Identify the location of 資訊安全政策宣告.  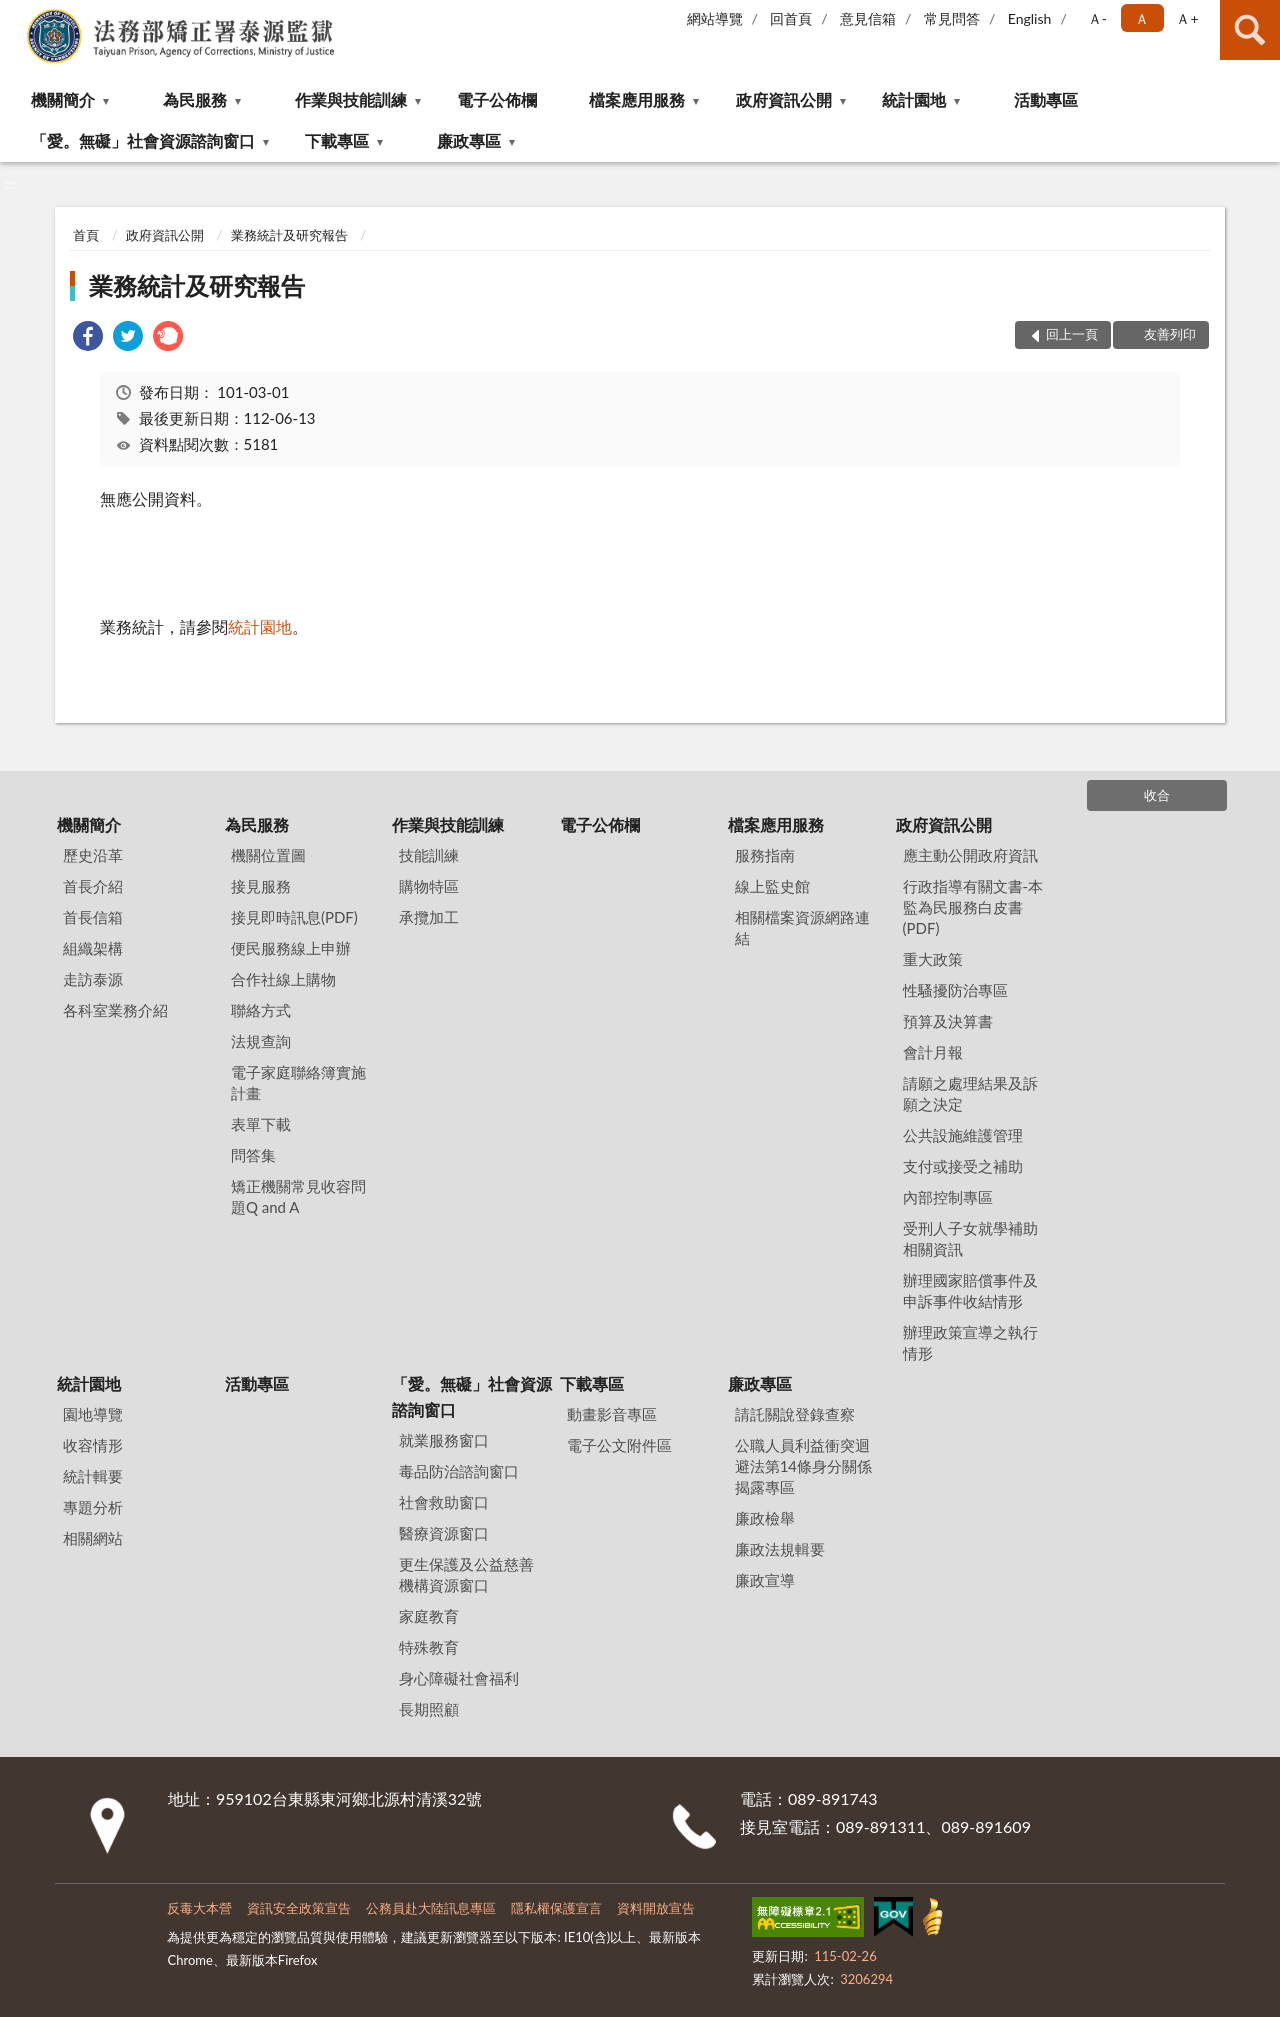
(299, 1908).